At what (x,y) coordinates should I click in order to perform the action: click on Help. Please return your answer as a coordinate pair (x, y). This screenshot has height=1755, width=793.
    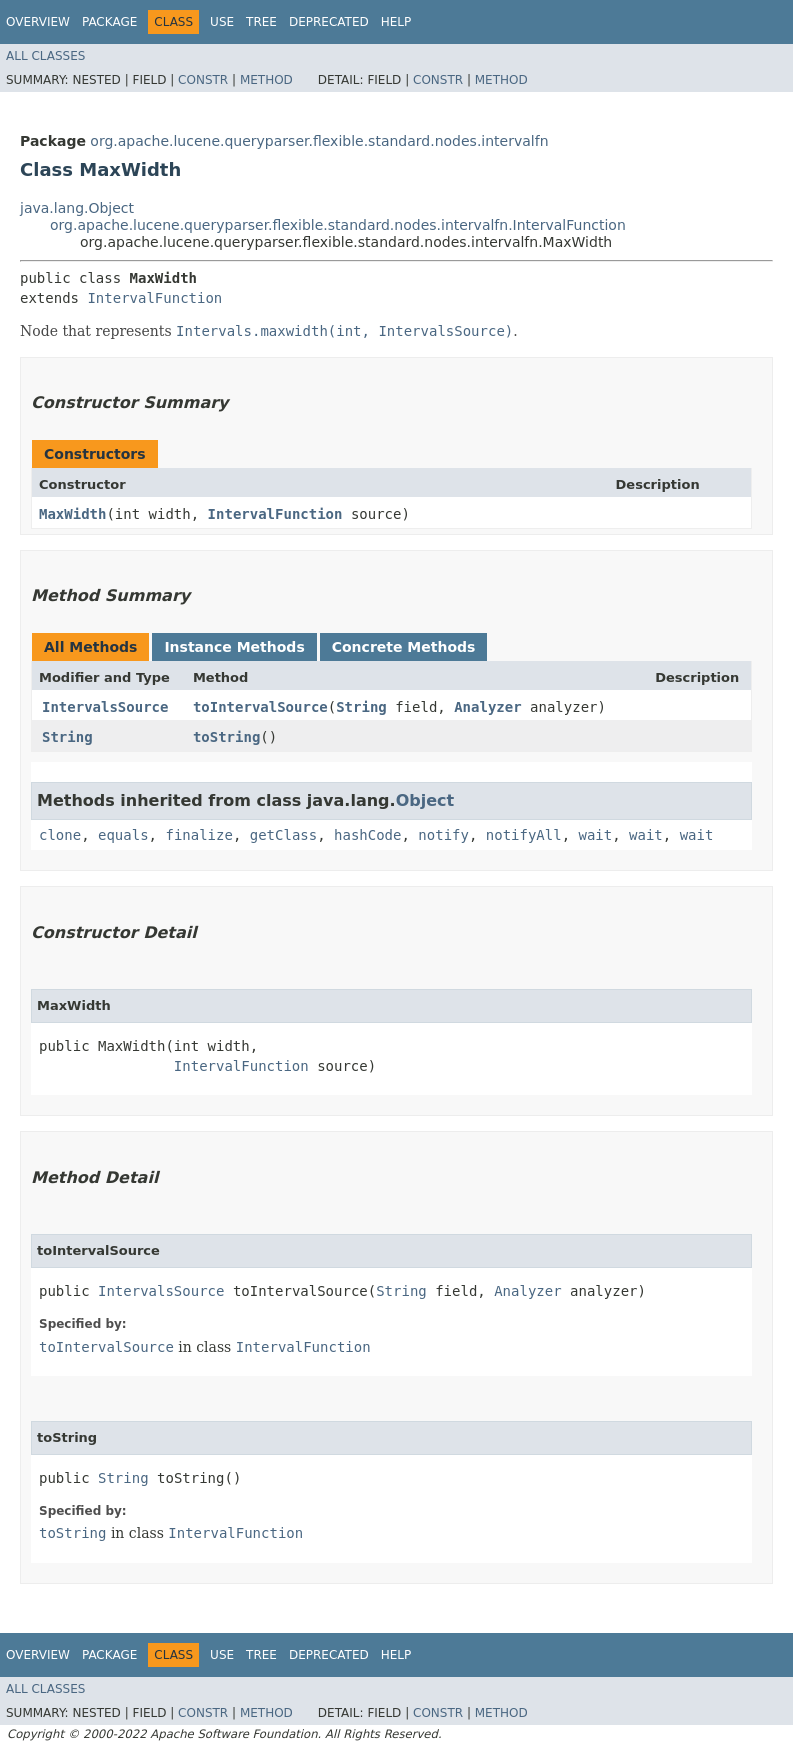
    Looking at the image, I should click on (396, 22).